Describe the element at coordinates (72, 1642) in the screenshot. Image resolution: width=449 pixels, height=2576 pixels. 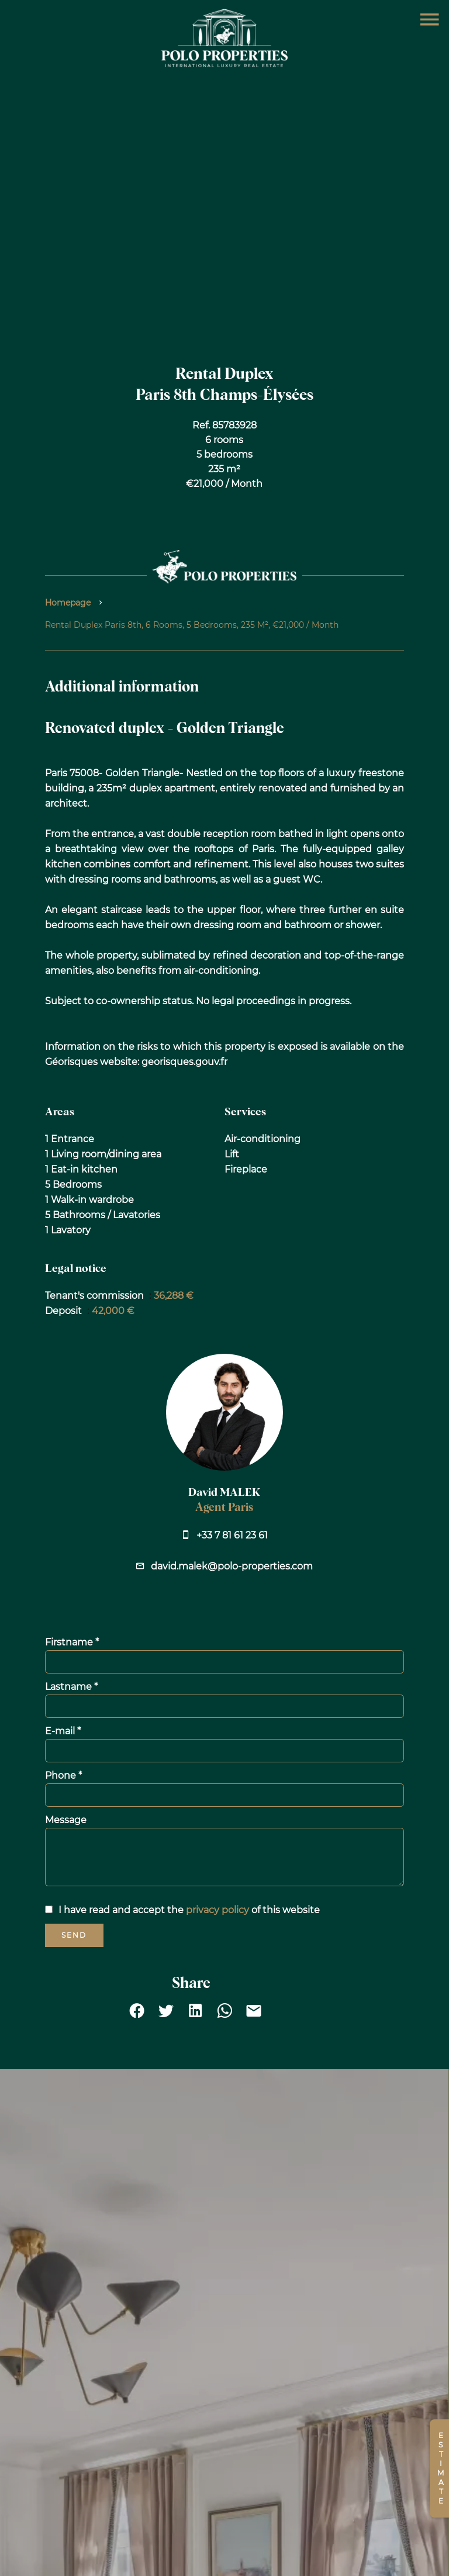
I see `Firstname *` at that location.